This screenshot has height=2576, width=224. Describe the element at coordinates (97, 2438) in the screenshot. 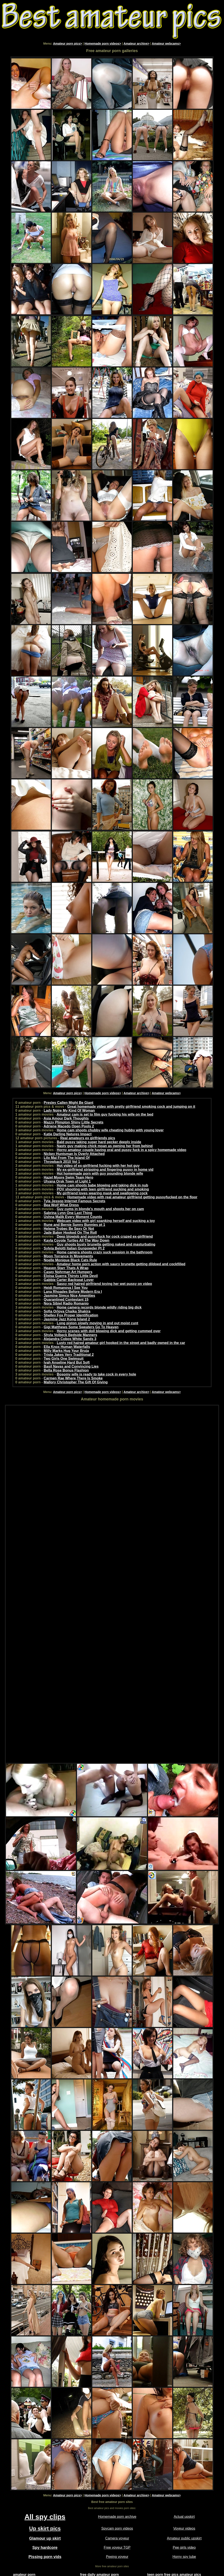

I see `upload amateur porn` at that location.